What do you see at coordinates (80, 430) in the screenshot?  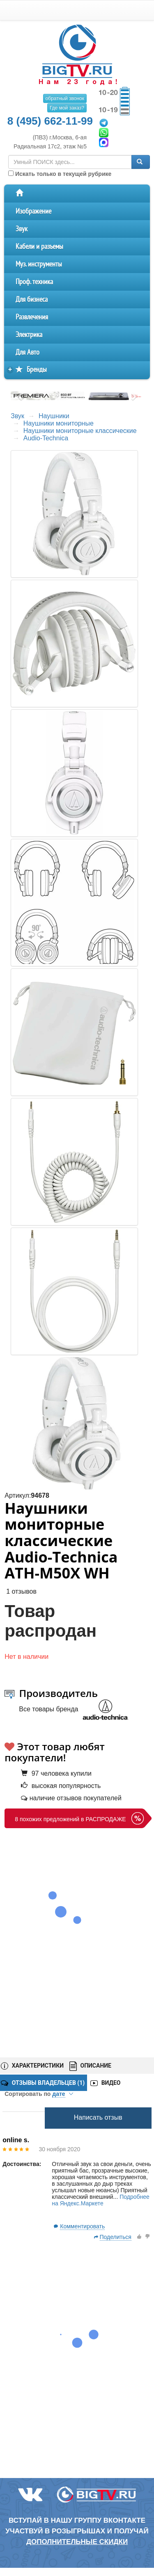 I see `Наушники мониторные классические` at bounding box center [80, 430].